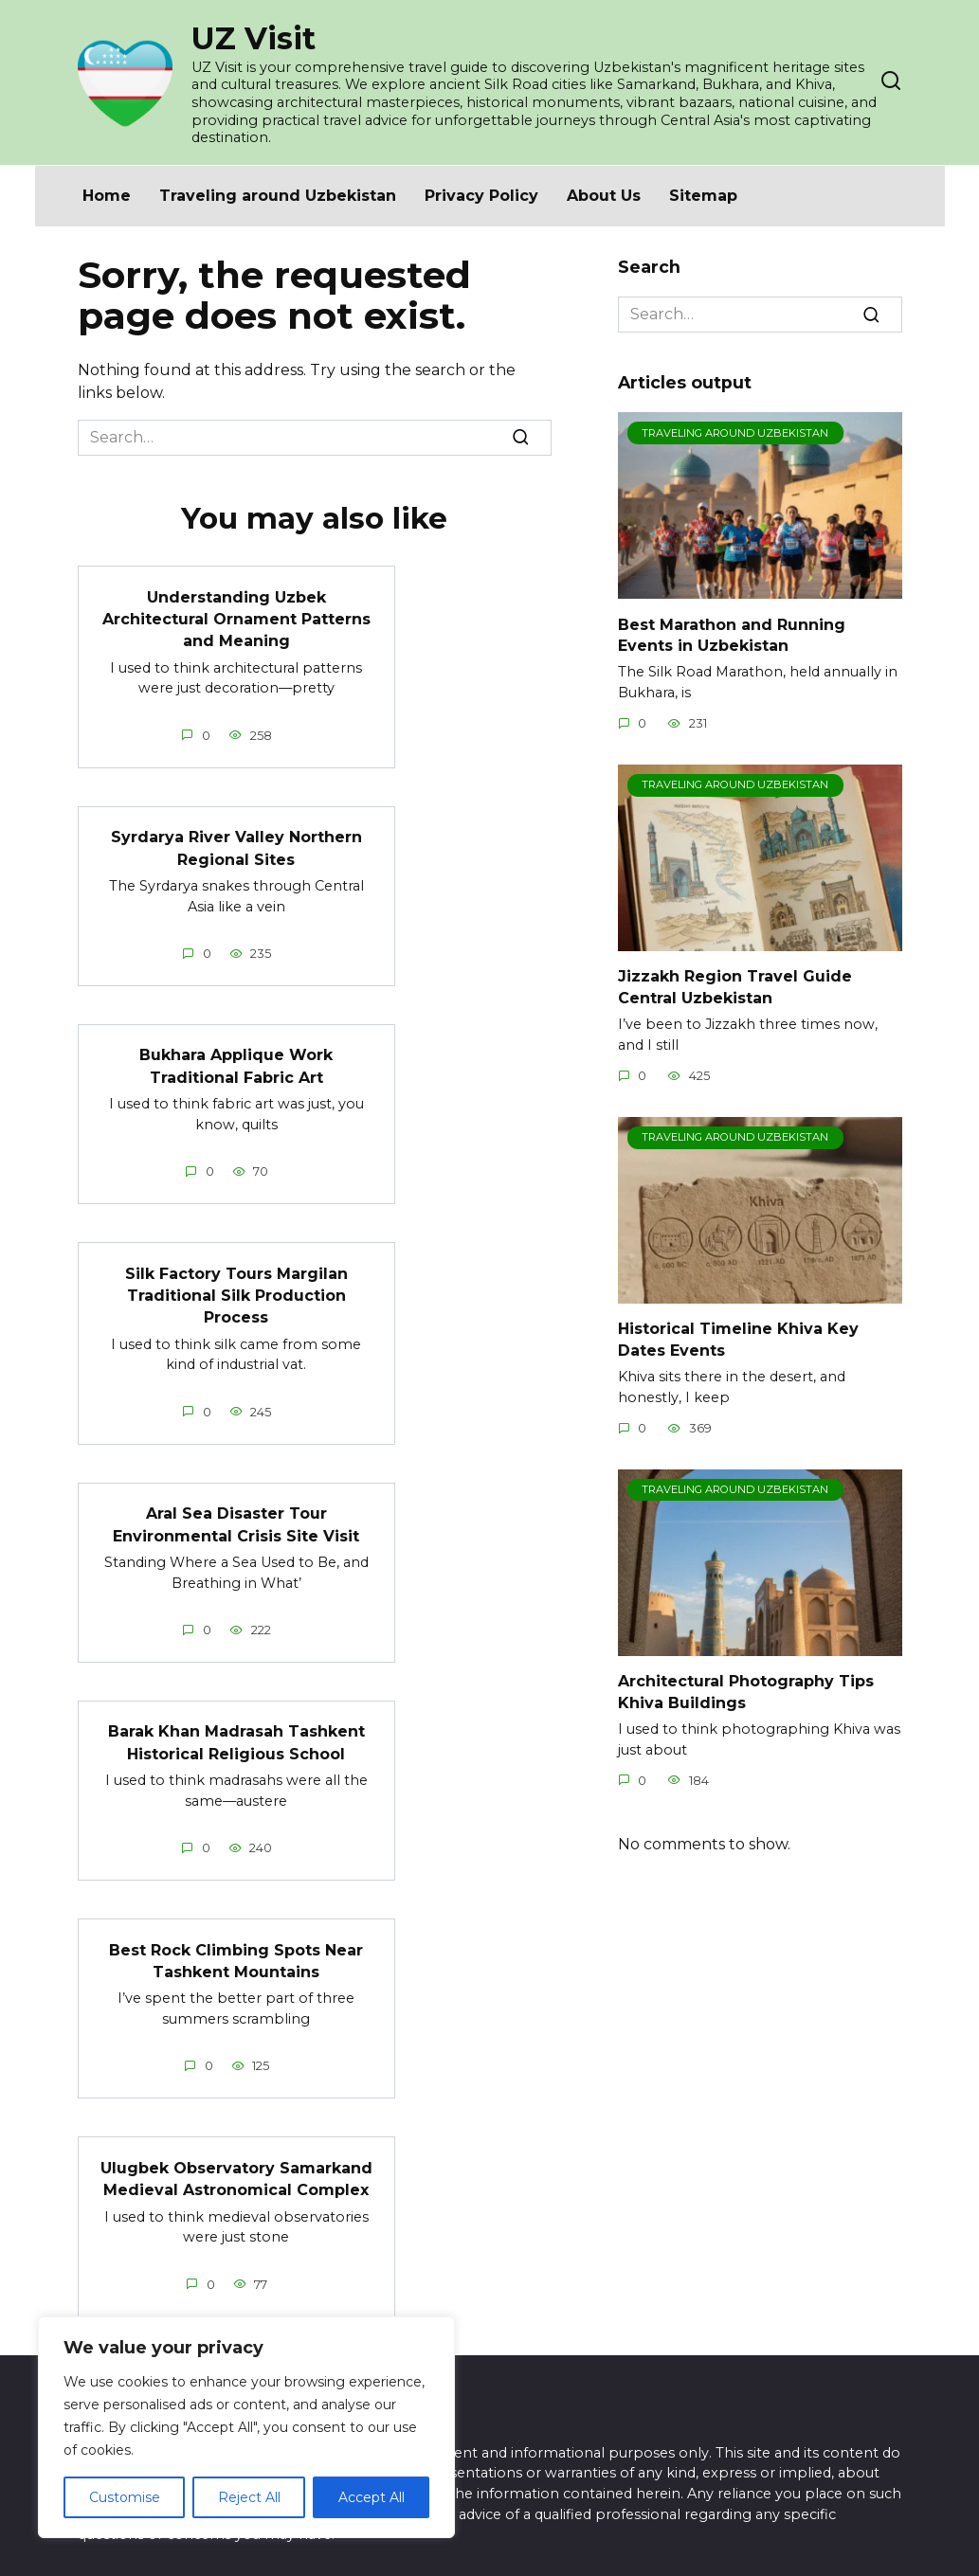  Describe the element at coordinates (253, 38) in the screenshot. I see `UZ Visit` at that location.